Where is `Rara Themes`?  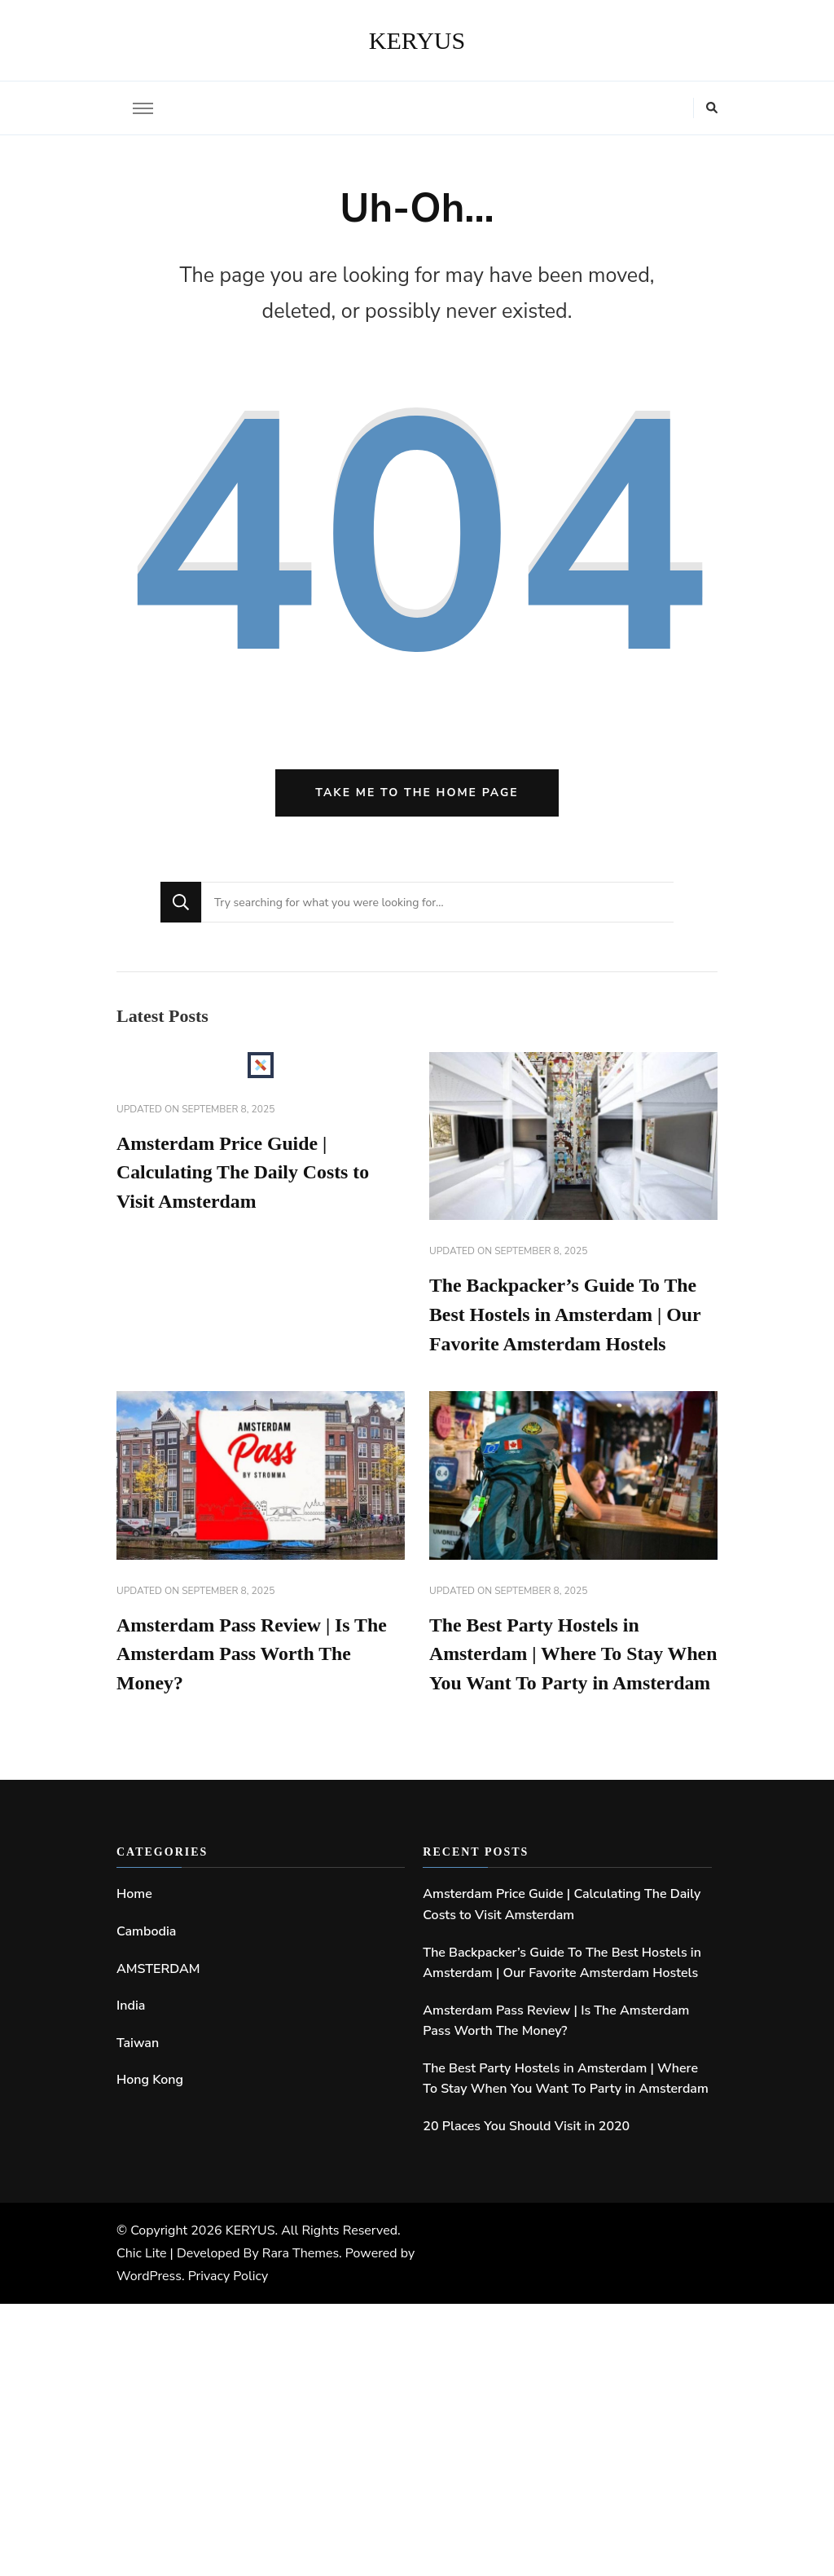
Rara Themes is located at coordinates (300, 2285).